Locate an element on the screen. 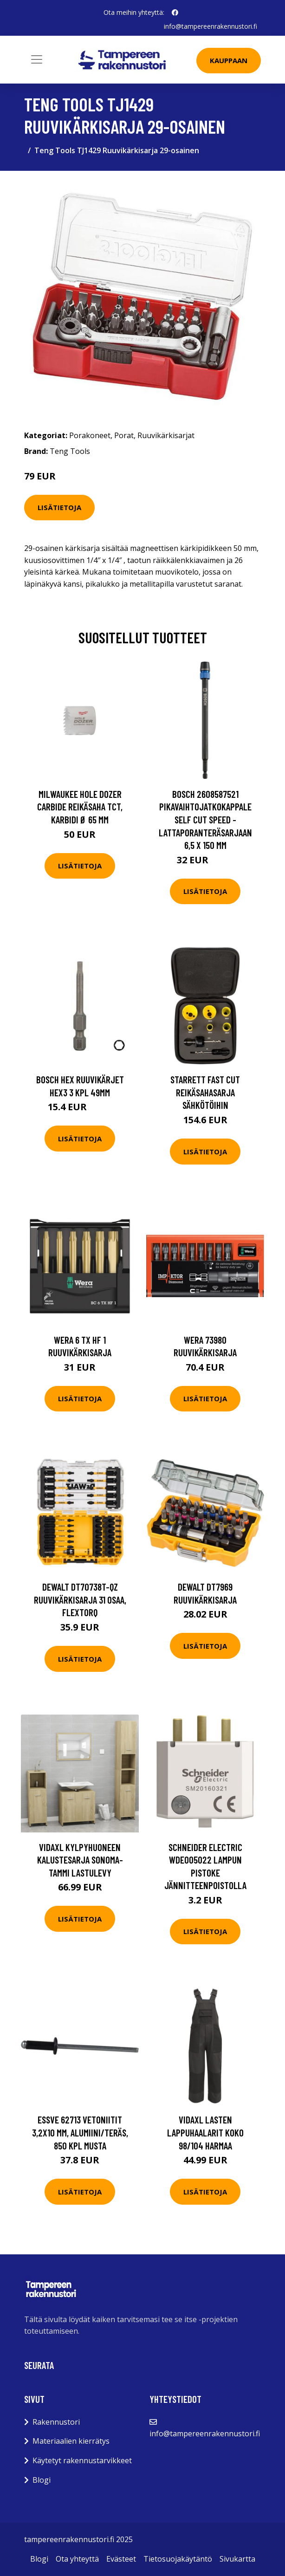 The width and height of the screenshot is (285, 2576). info@tampereenrakennustori.fi is located at coordinates (210, 26).